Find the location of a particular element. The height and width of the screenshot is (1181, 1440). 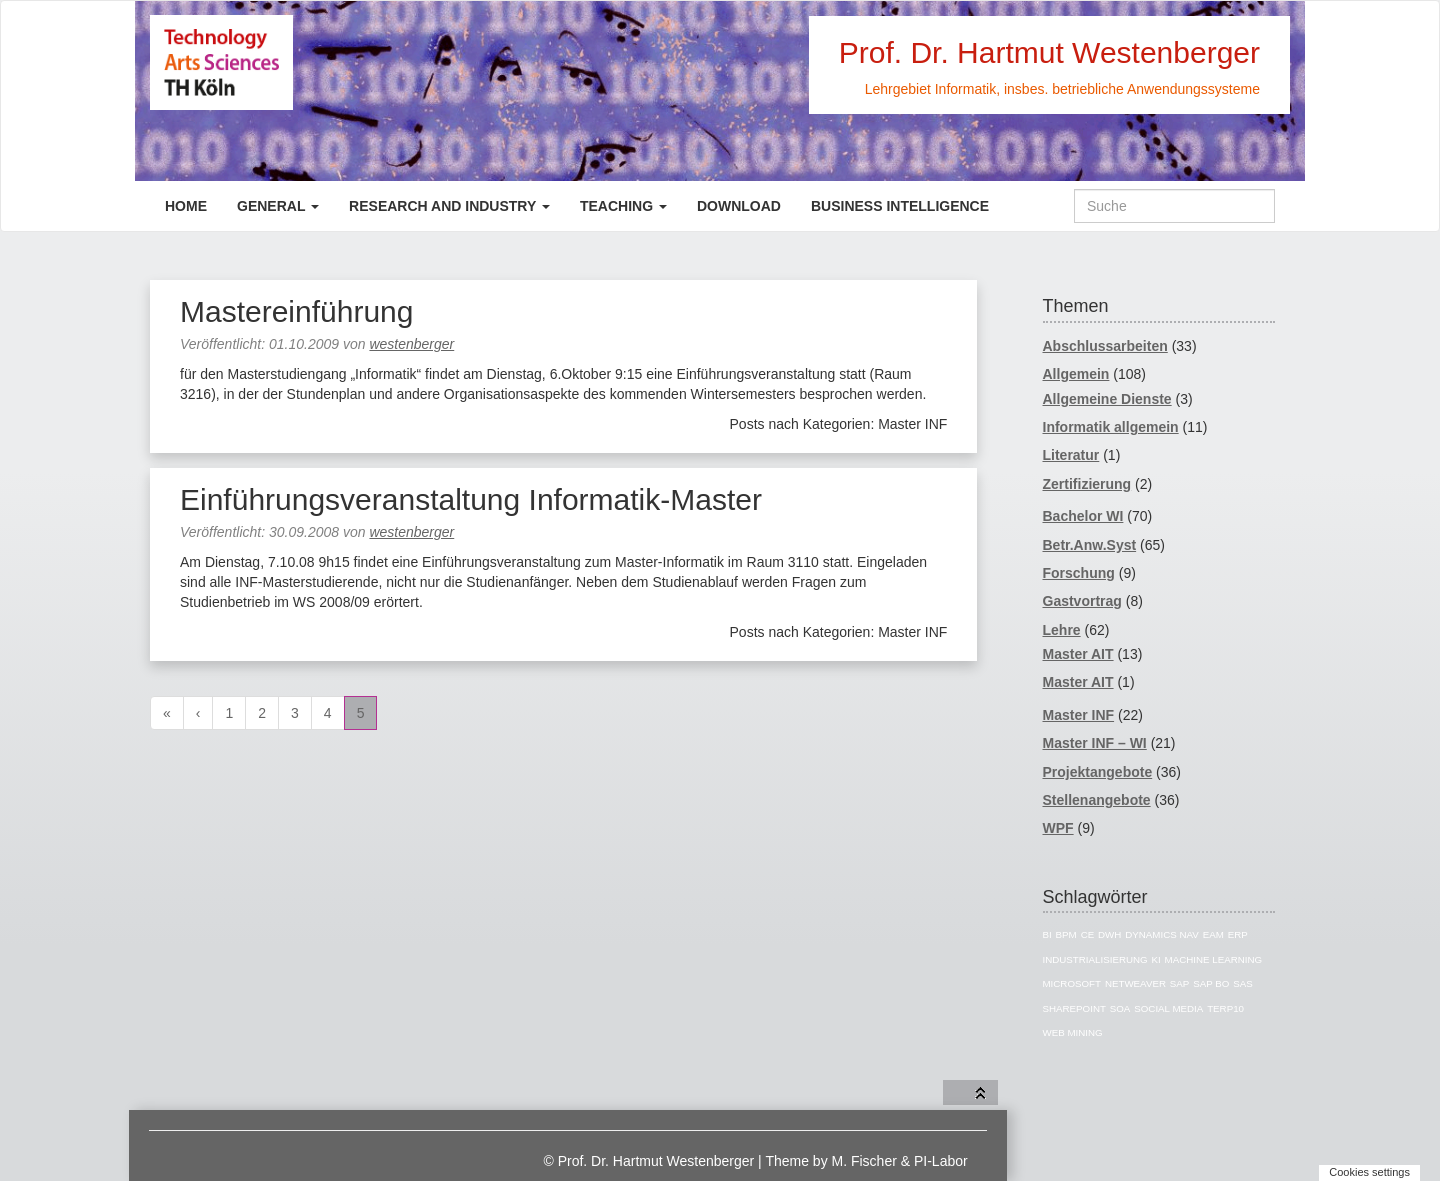

Master AIT is located at coordinates (1078, 654).